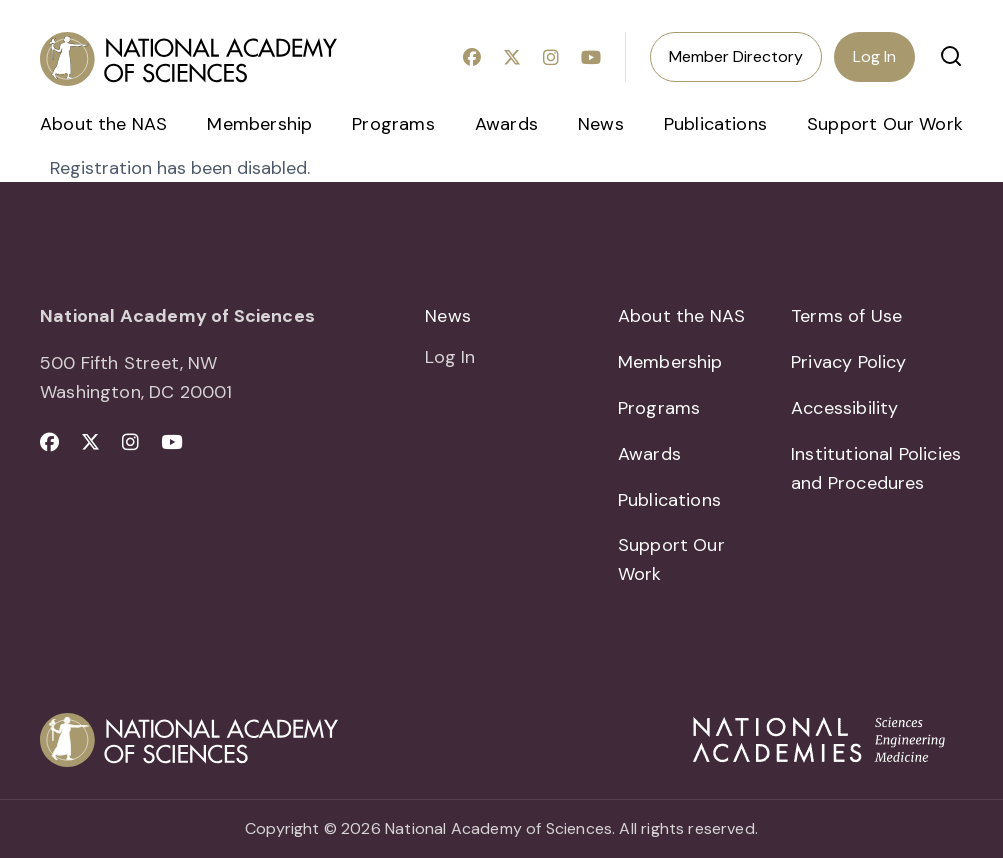 The image size is (1003, 858). I want to click on Privacy Policy [menuitem], so click(849, 362).